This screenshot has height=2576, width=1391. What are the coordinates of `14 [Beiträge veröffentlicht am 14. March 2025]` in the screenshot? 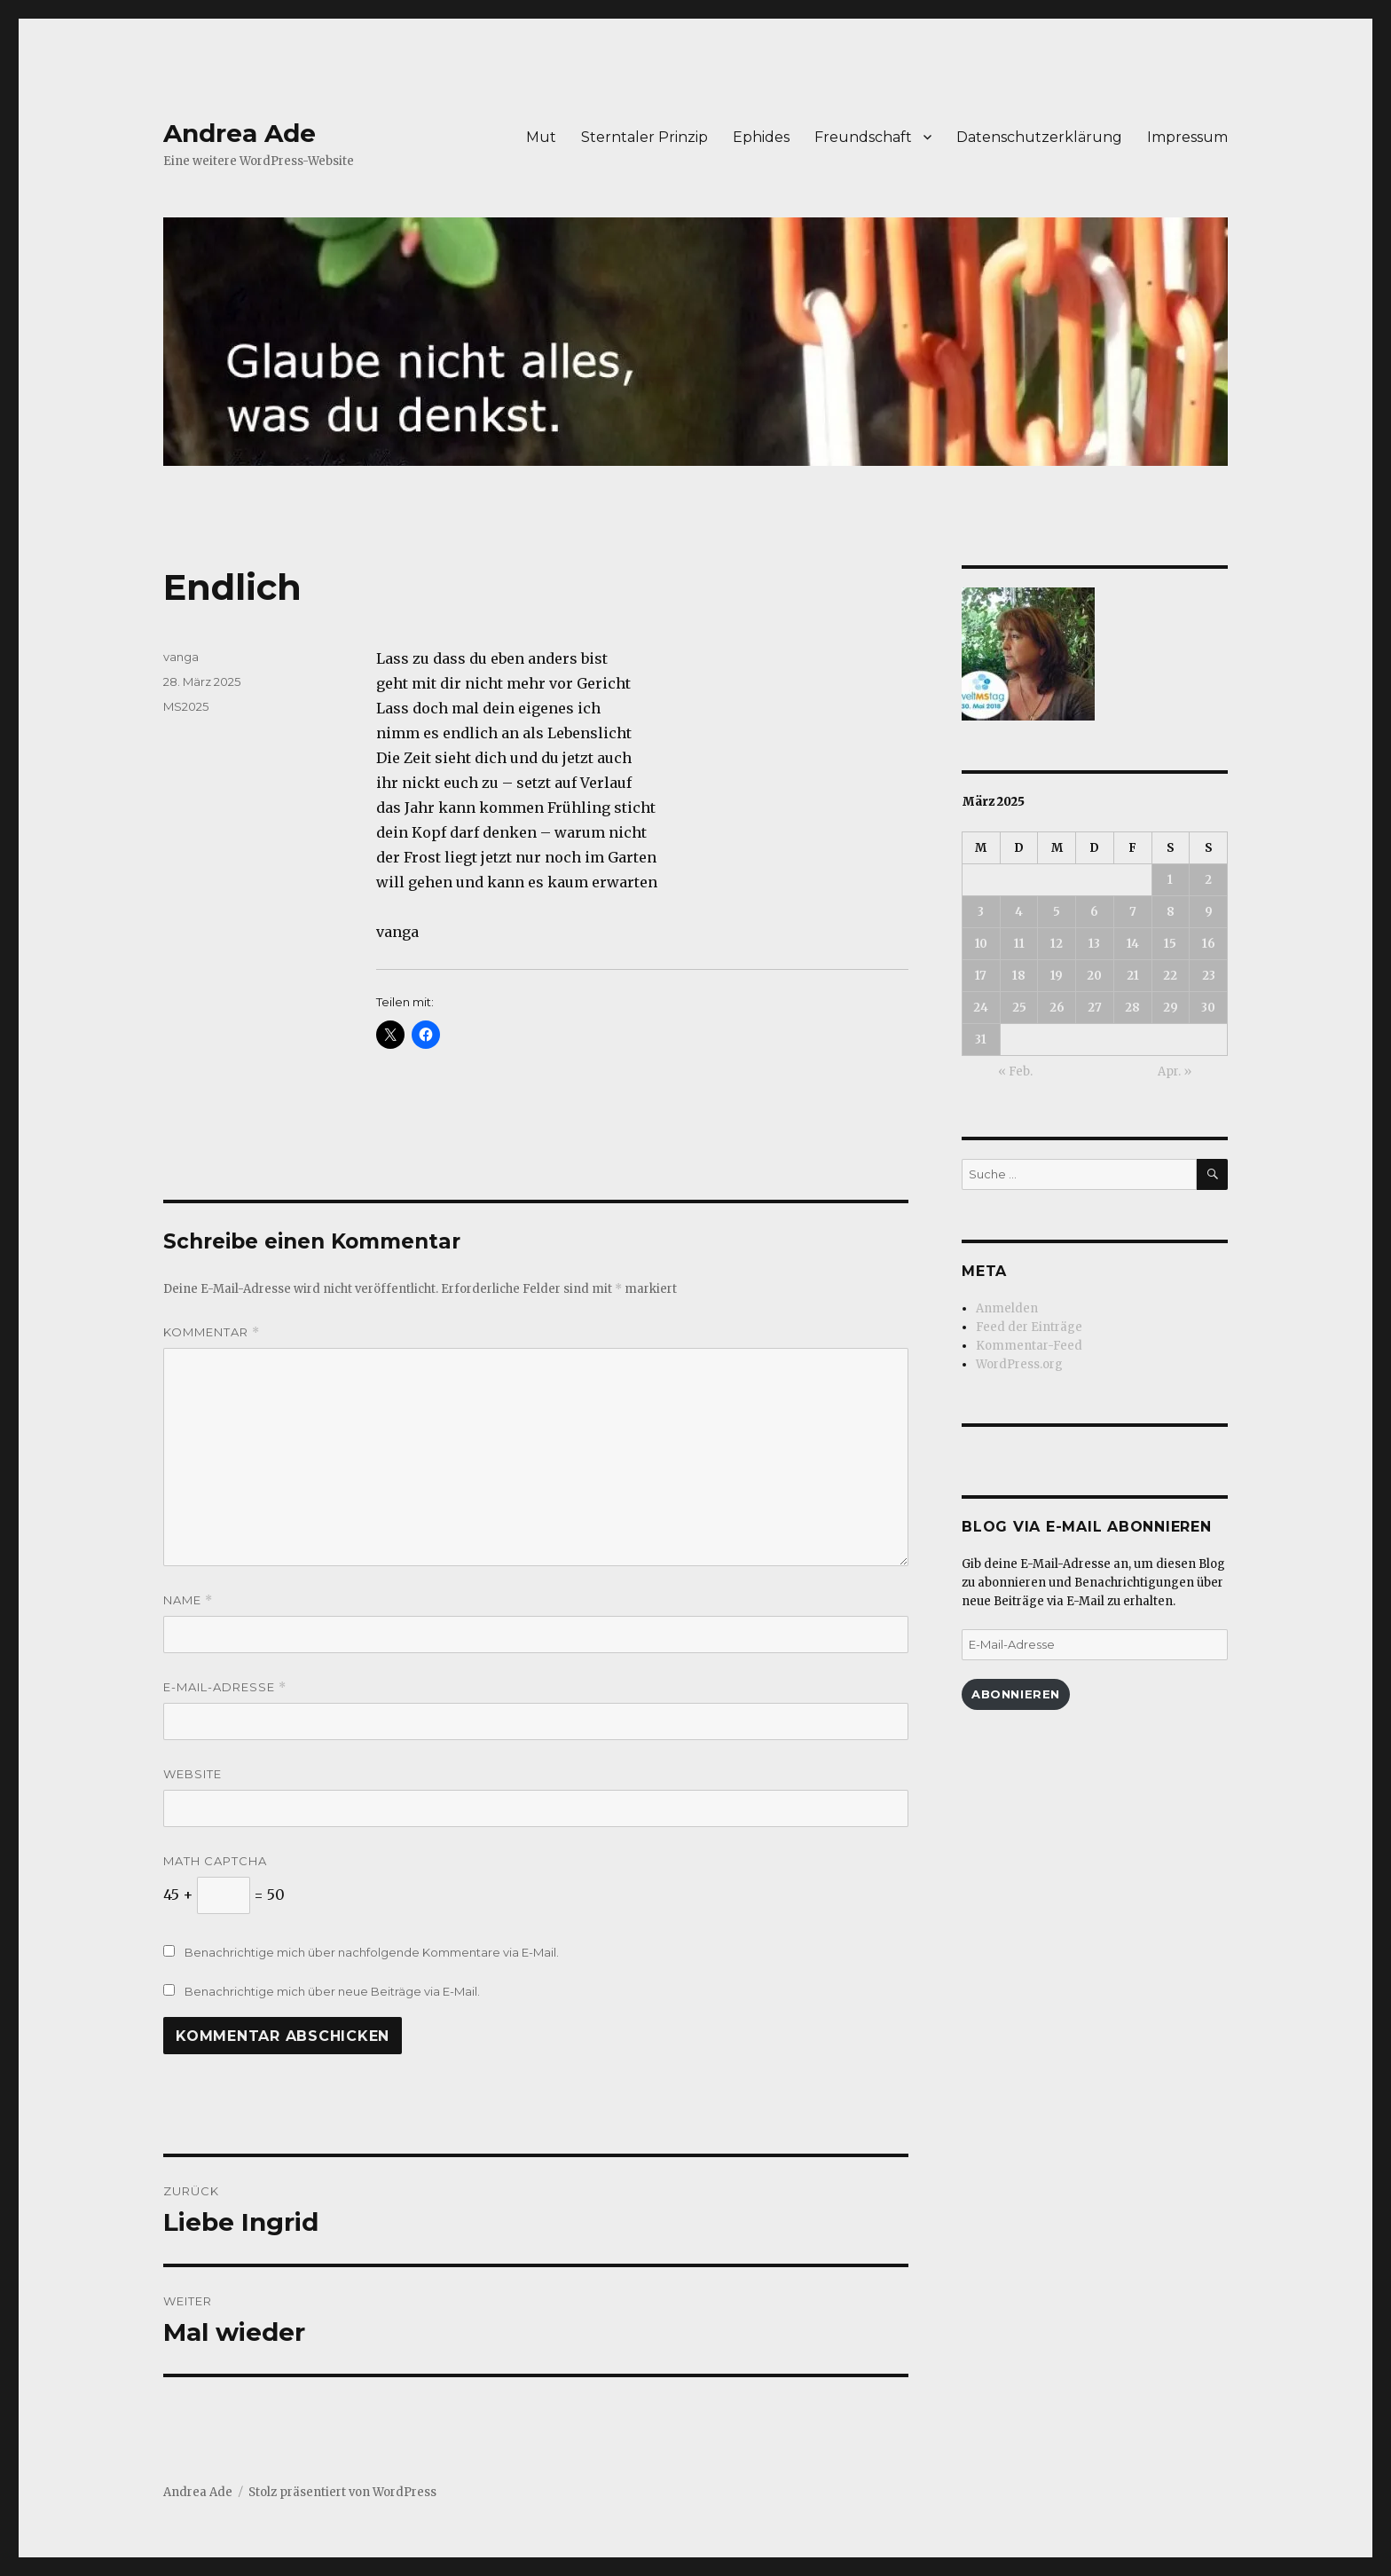 It's located at (1133, 943).